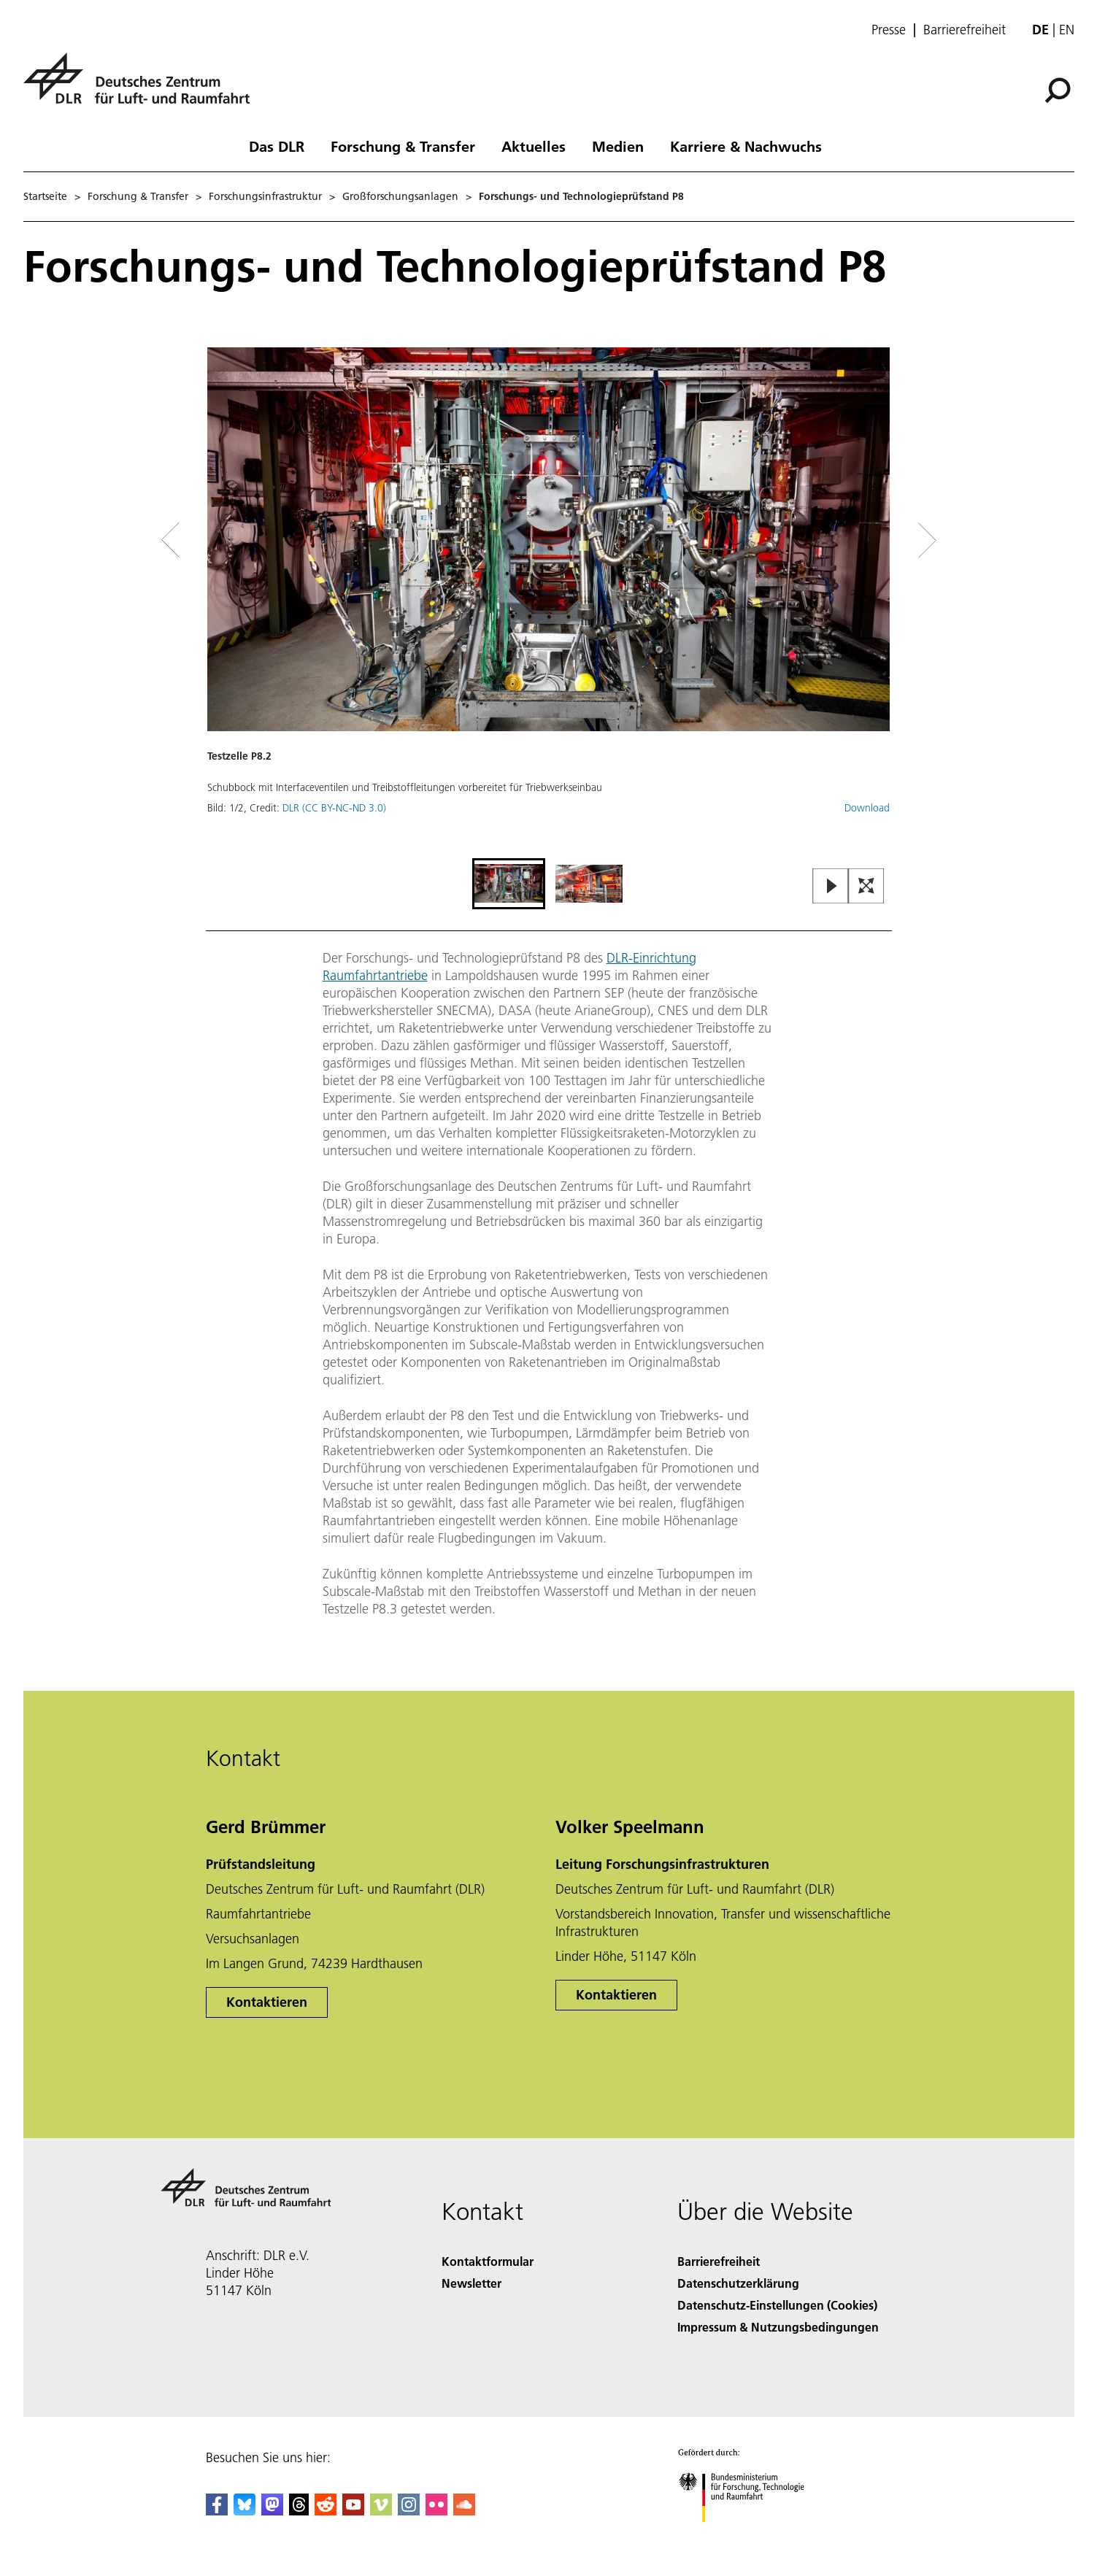 Image resolution: width=1097 pixels, height=2576 pixels. I want to click on Medien, so click(618, 145).